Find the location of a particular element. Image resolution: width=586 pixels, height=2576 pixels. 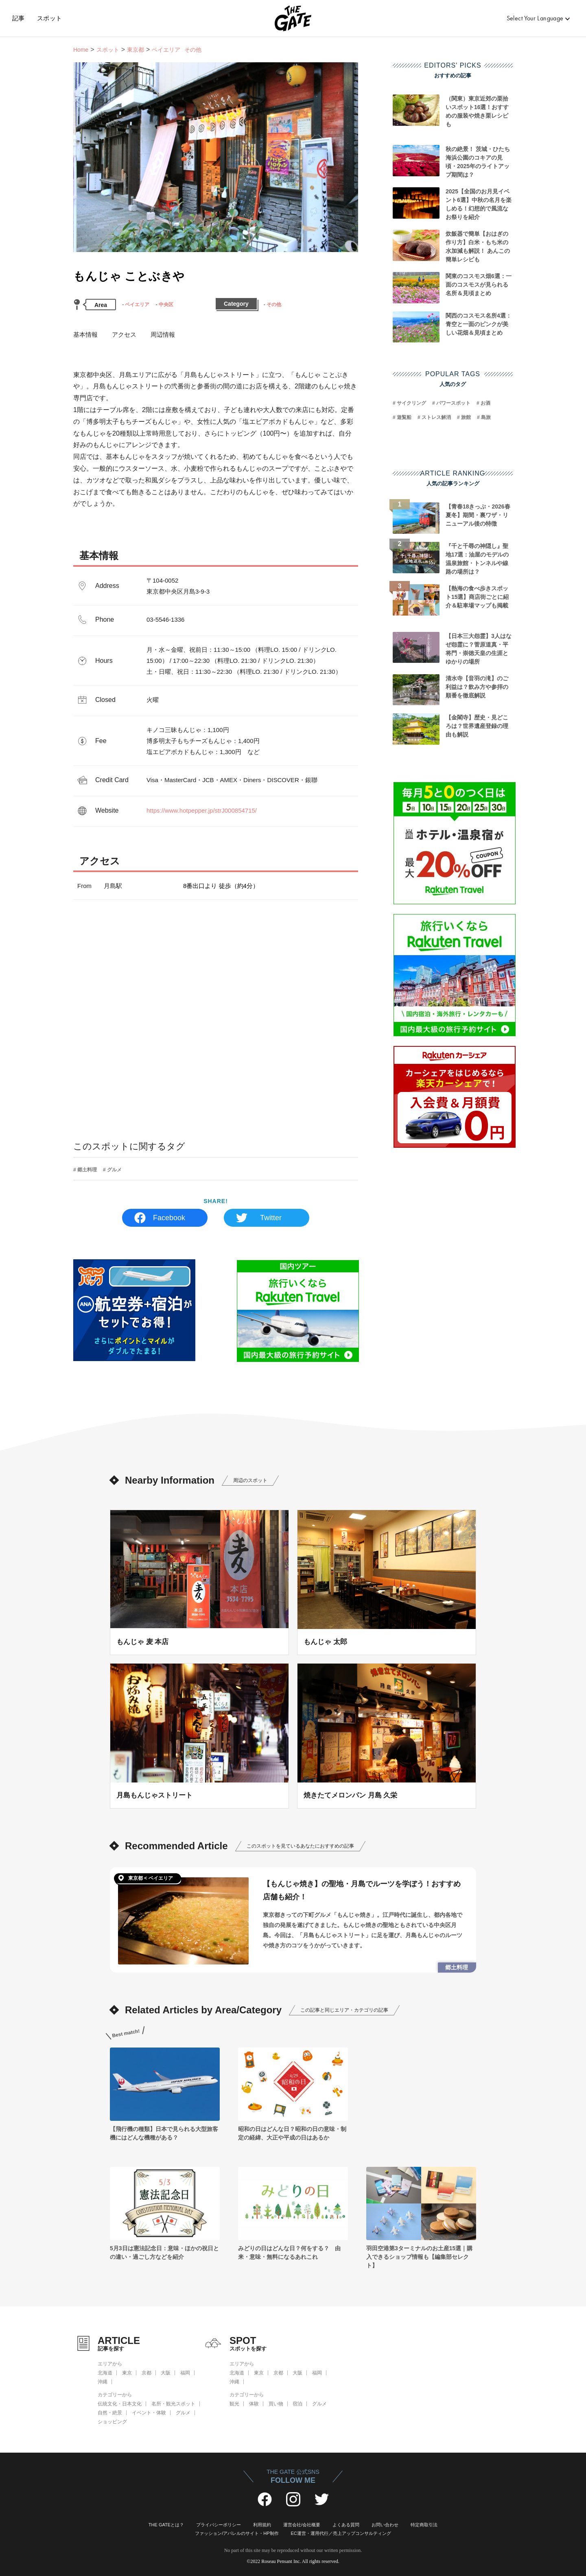

観光 is located at coordinates (234, 2404).